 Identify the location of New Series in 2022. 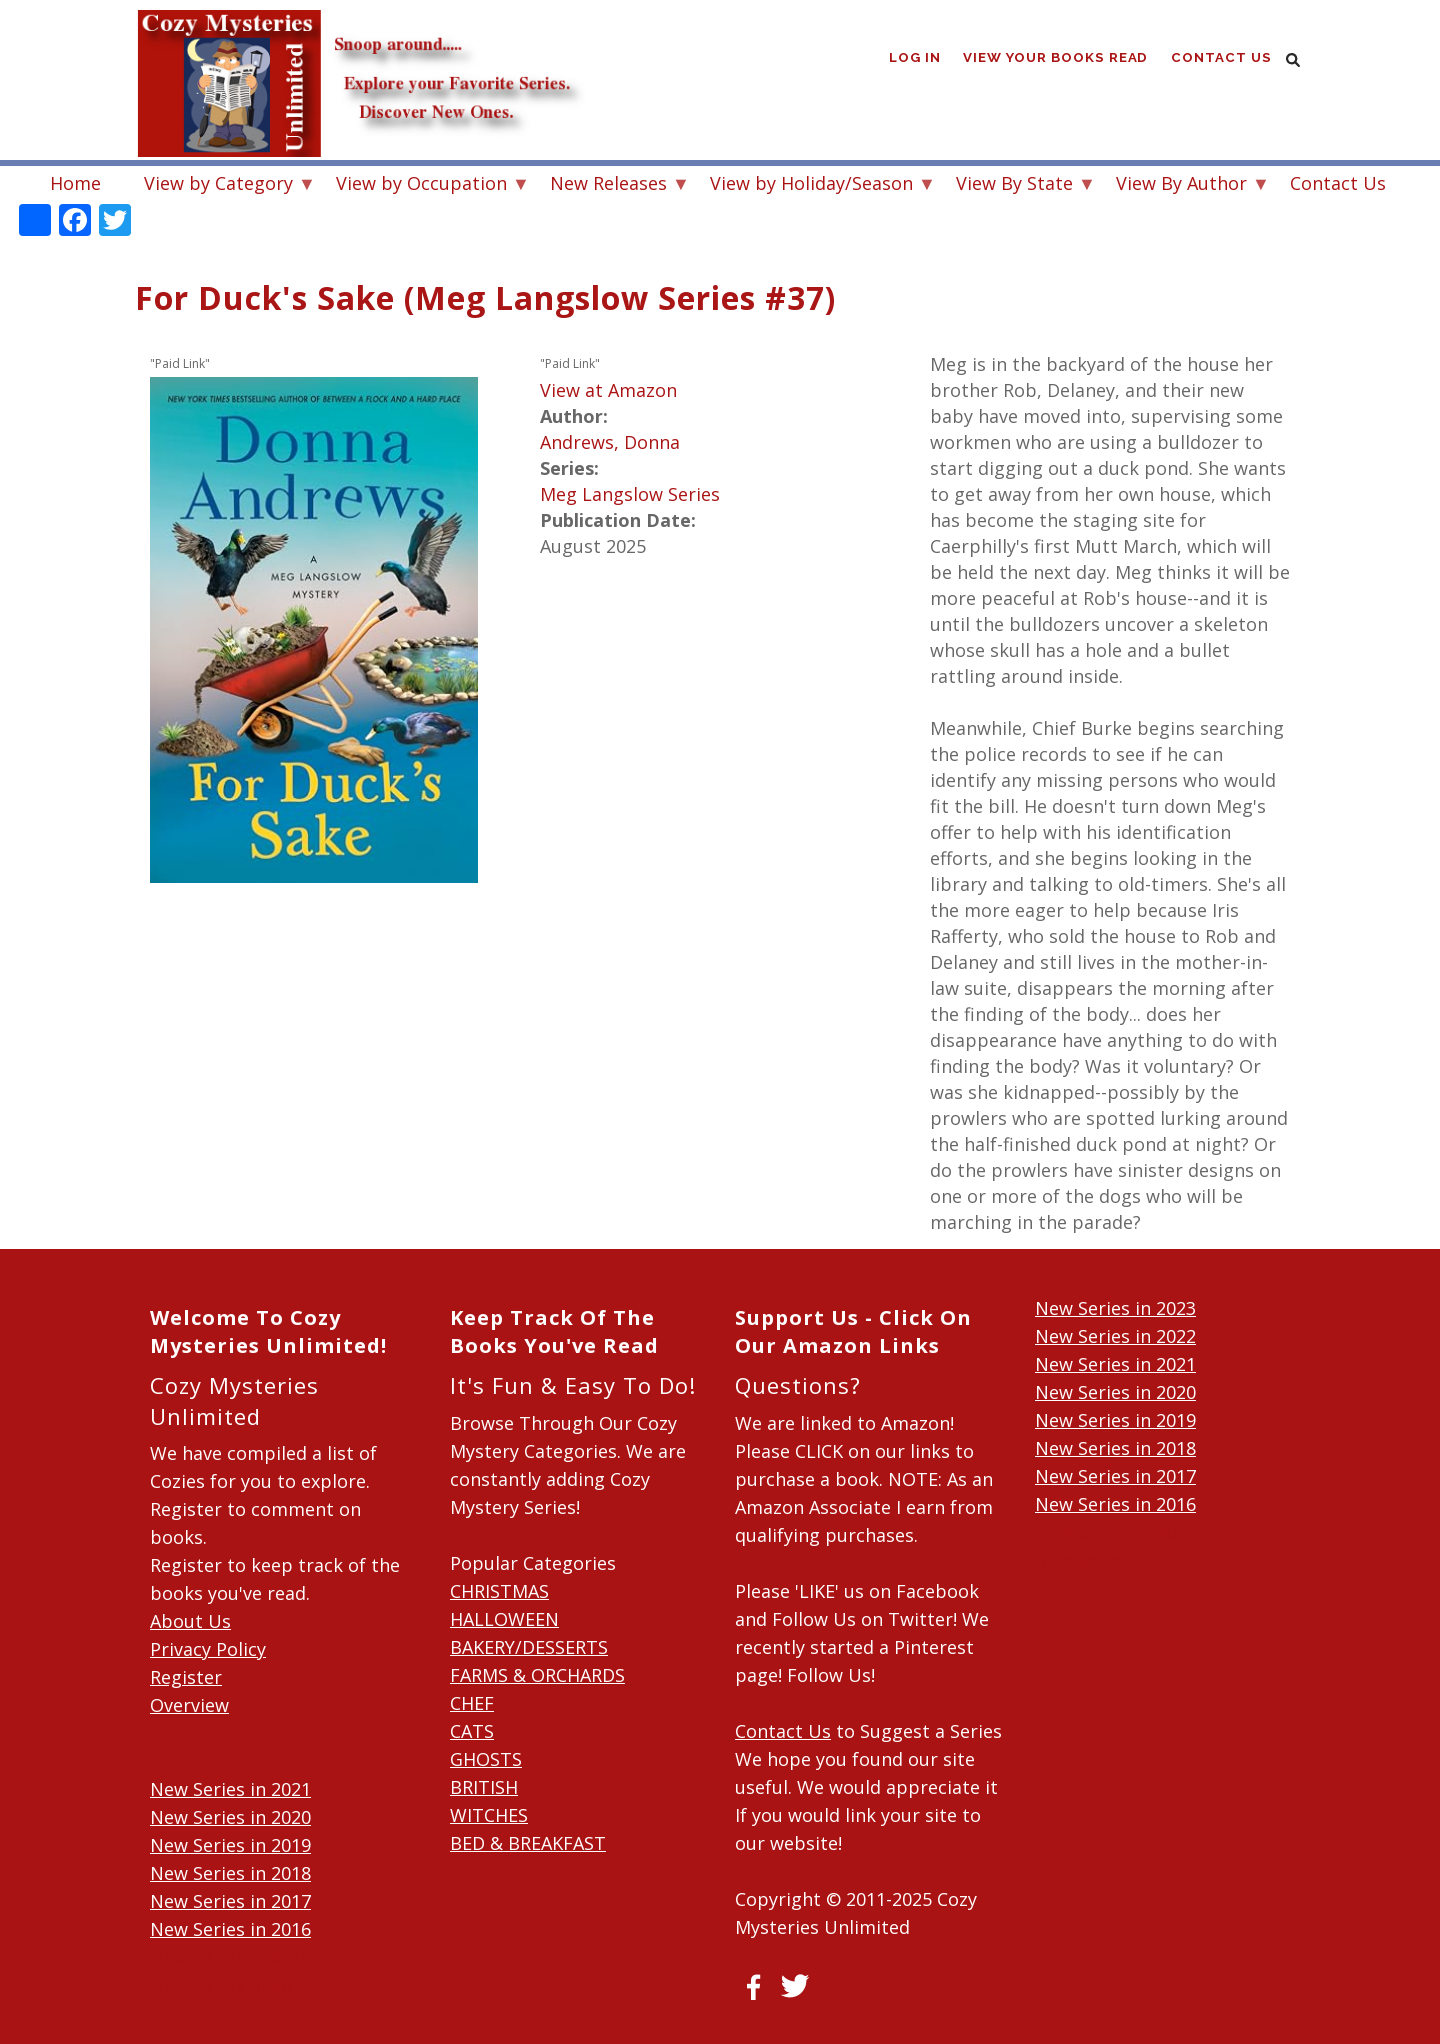
(1115, 1336).